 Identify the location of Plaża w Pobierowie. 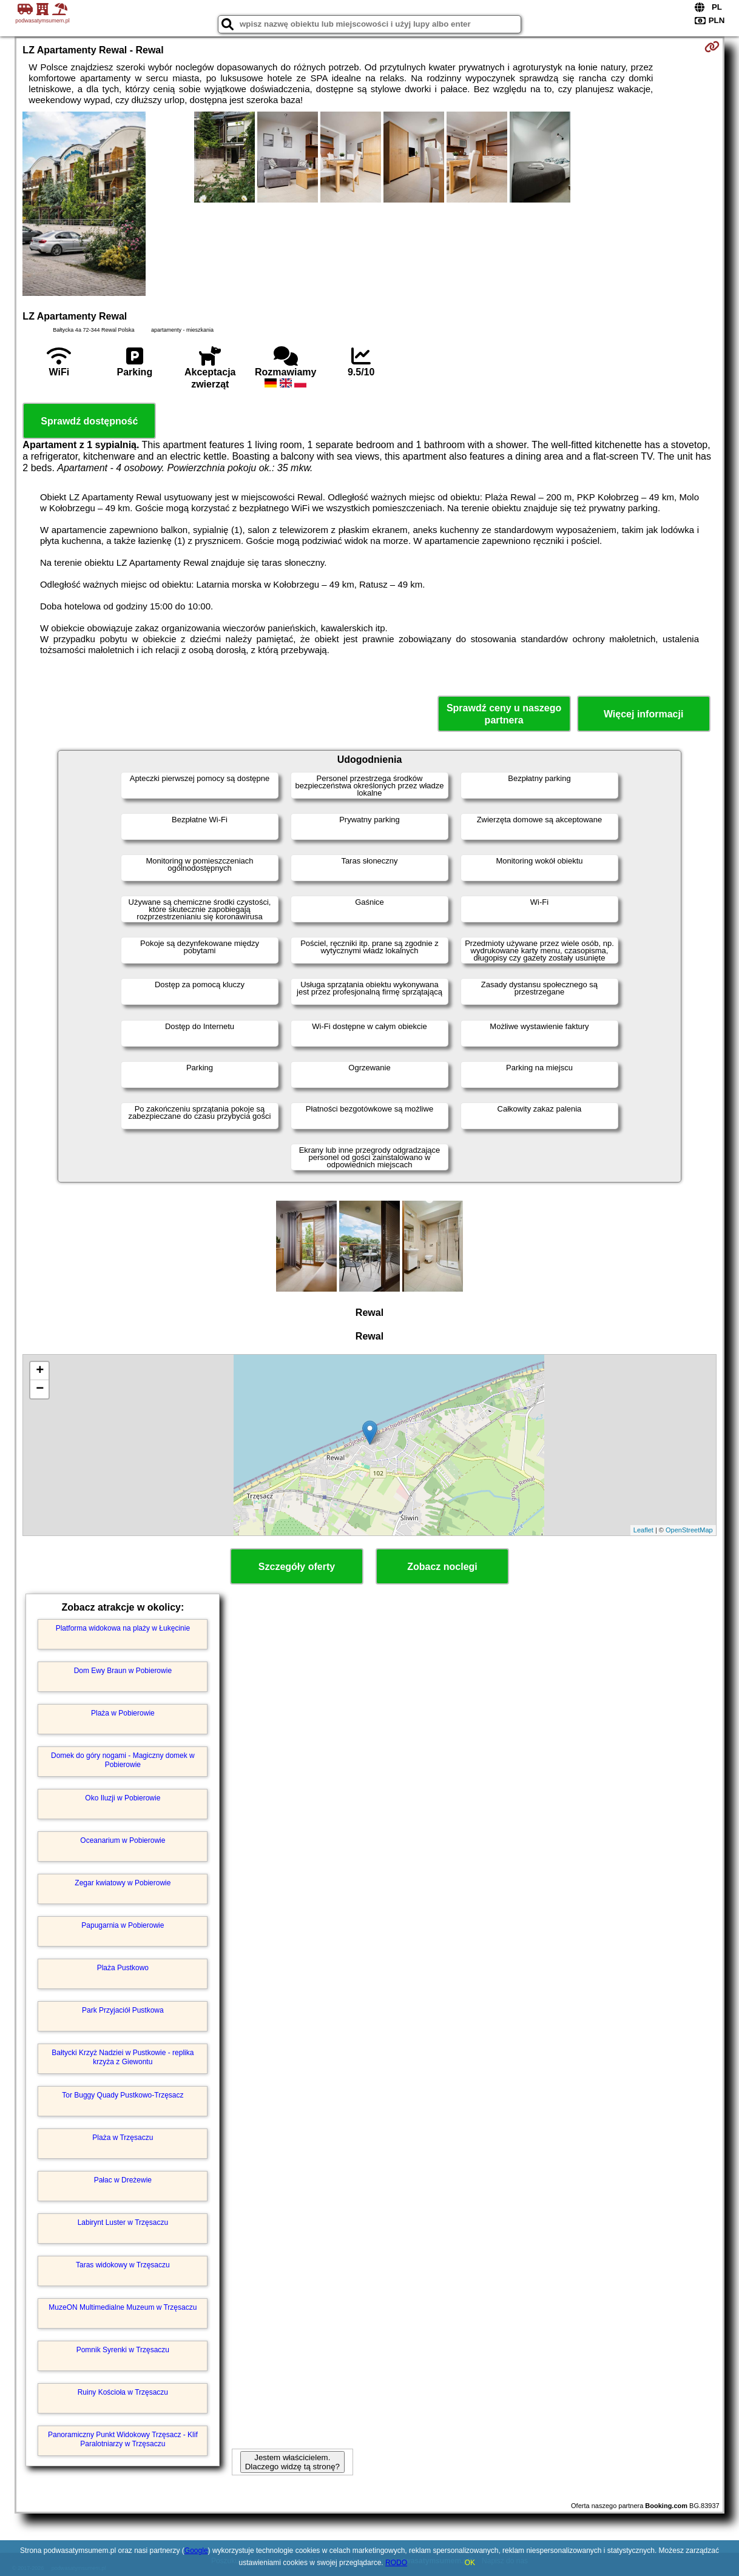
(123, 1713).